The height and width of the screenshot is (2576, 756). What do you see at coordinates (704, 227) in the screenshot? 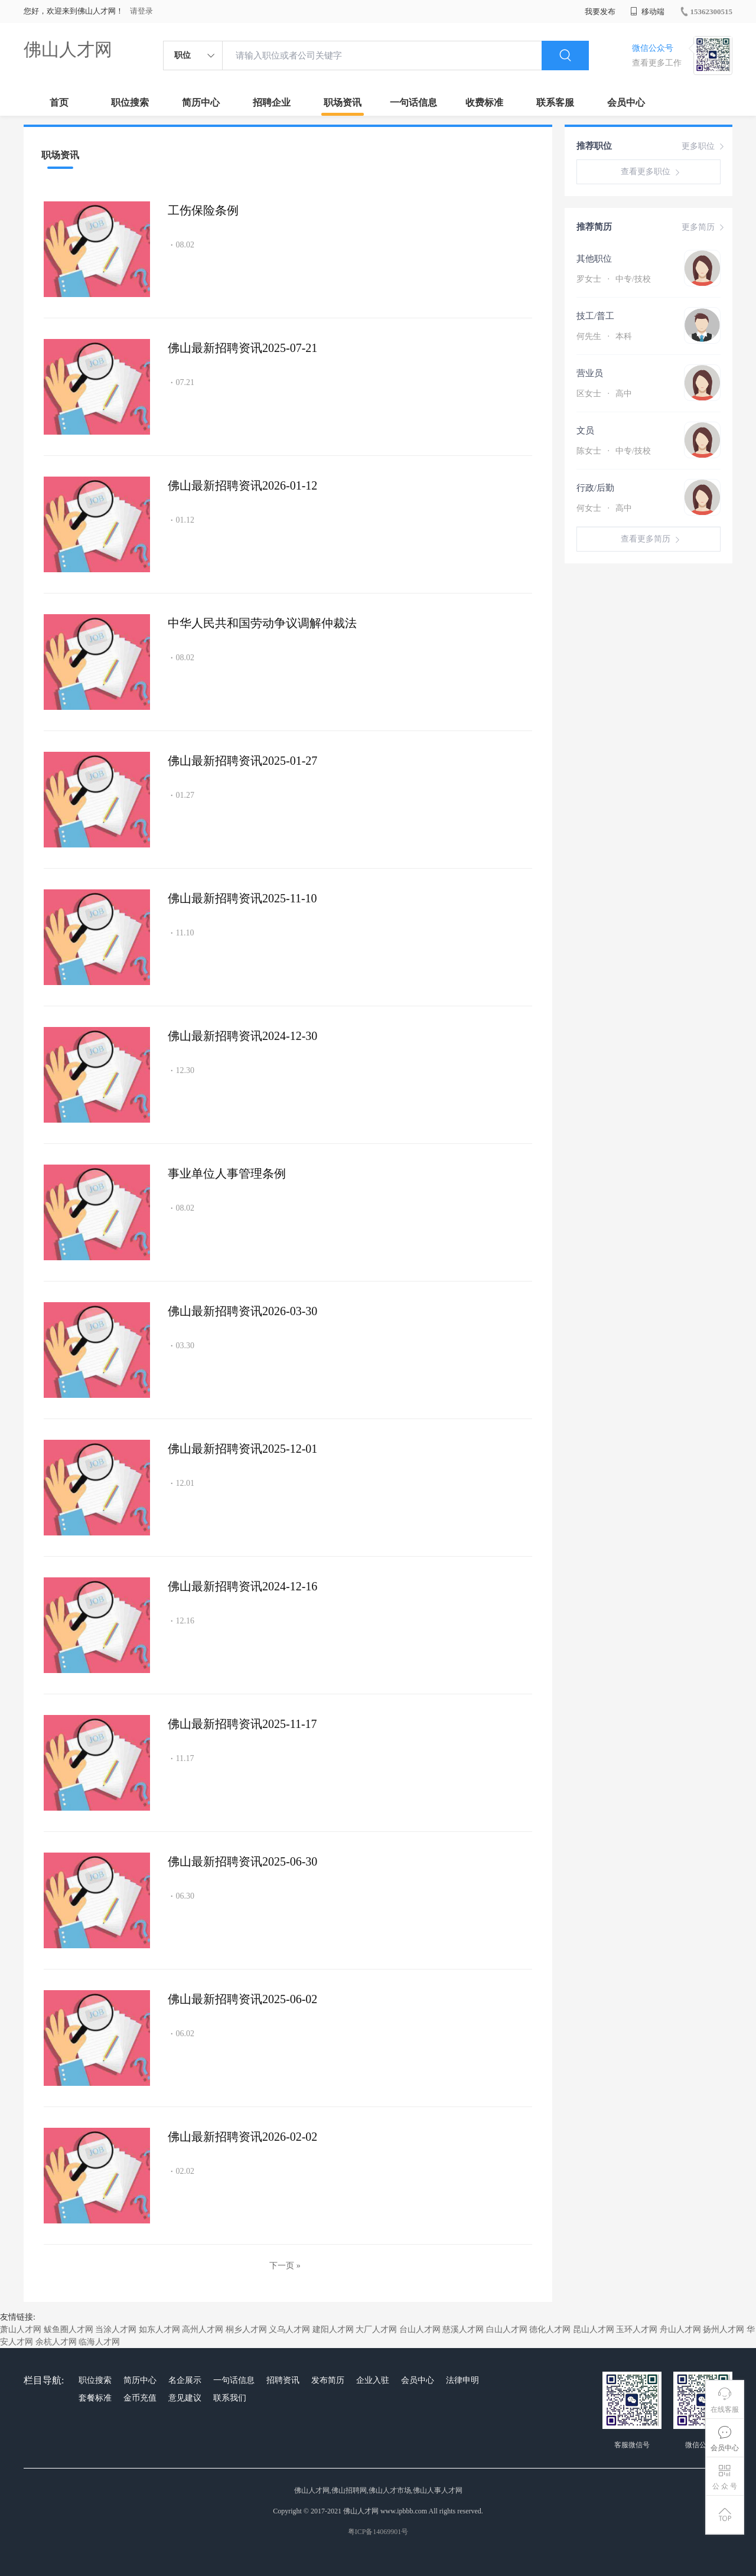
I see `更多简历` at bounding box center [704, 227].